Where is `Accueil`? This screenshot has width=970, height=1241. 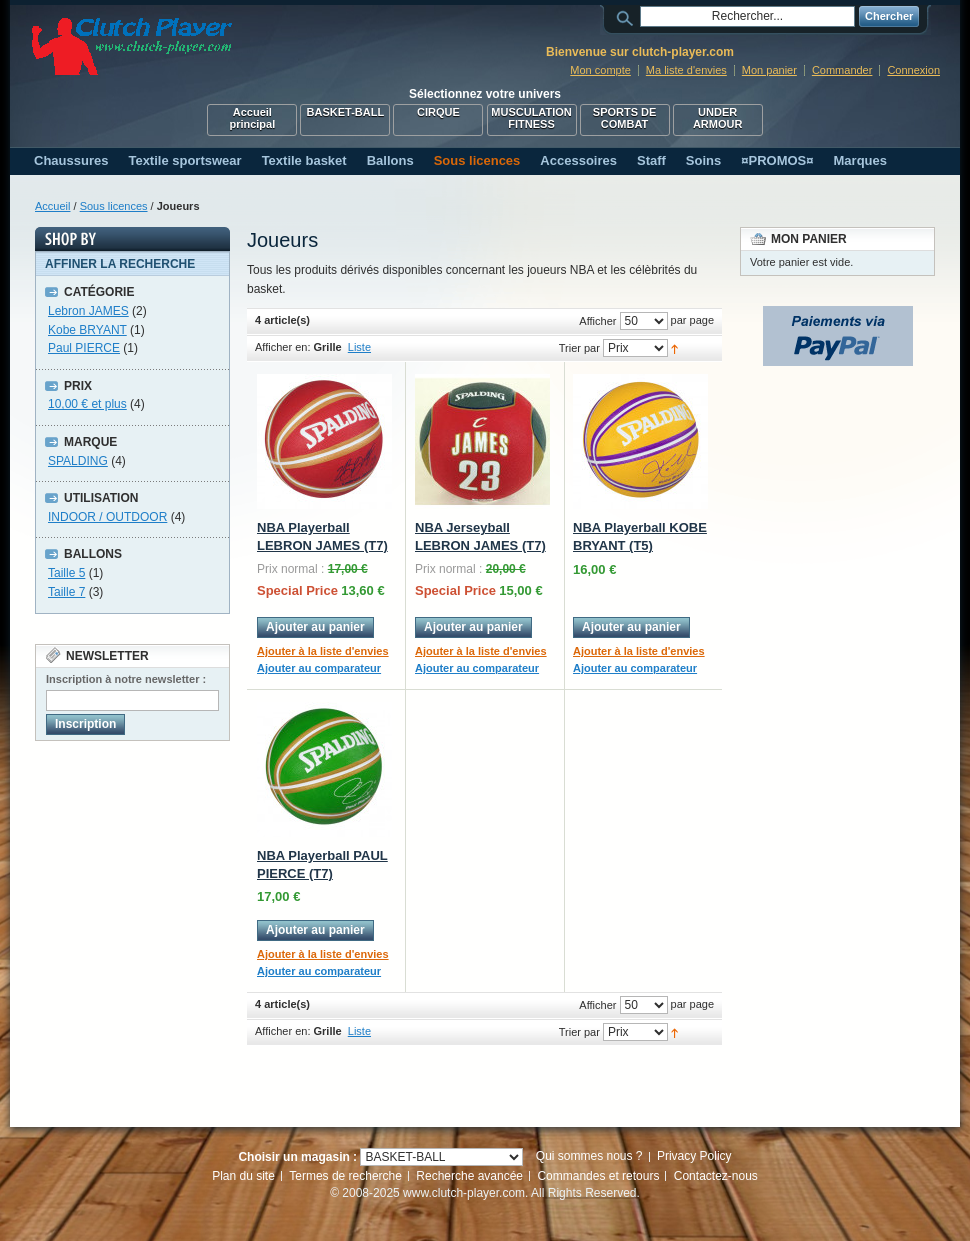 Accueil is located at coordinates (52, 206).